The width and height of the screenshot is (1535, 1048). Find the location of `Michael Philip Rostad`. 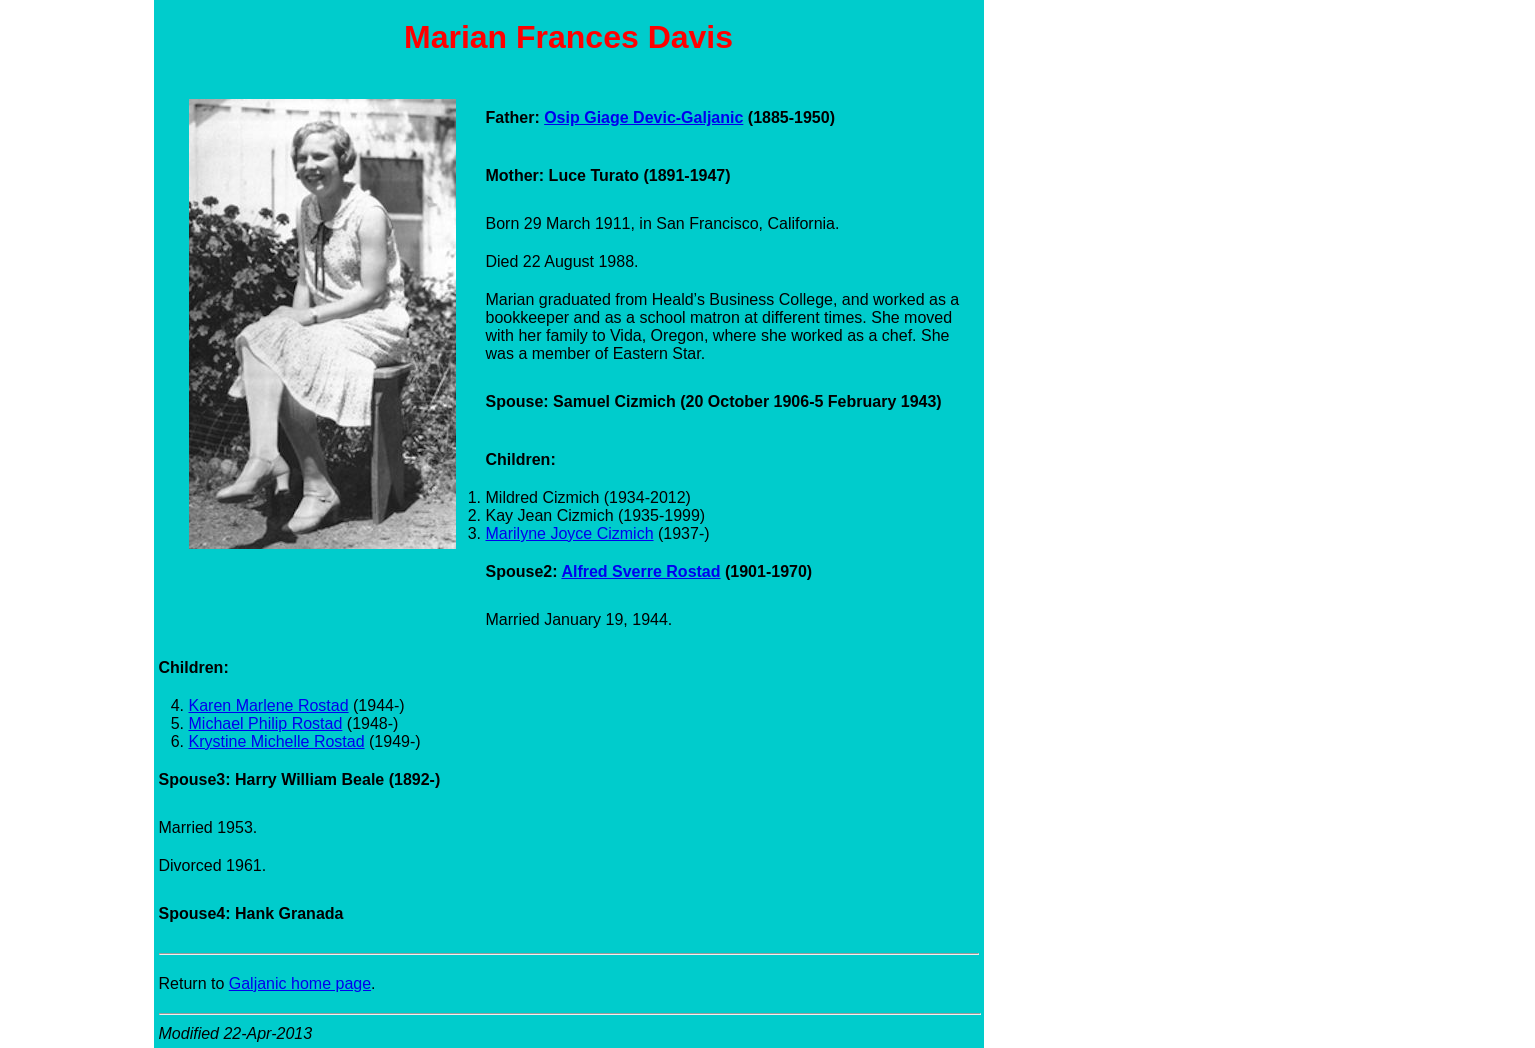

Michael Philip Rostad is located at coordinates (266, 723).